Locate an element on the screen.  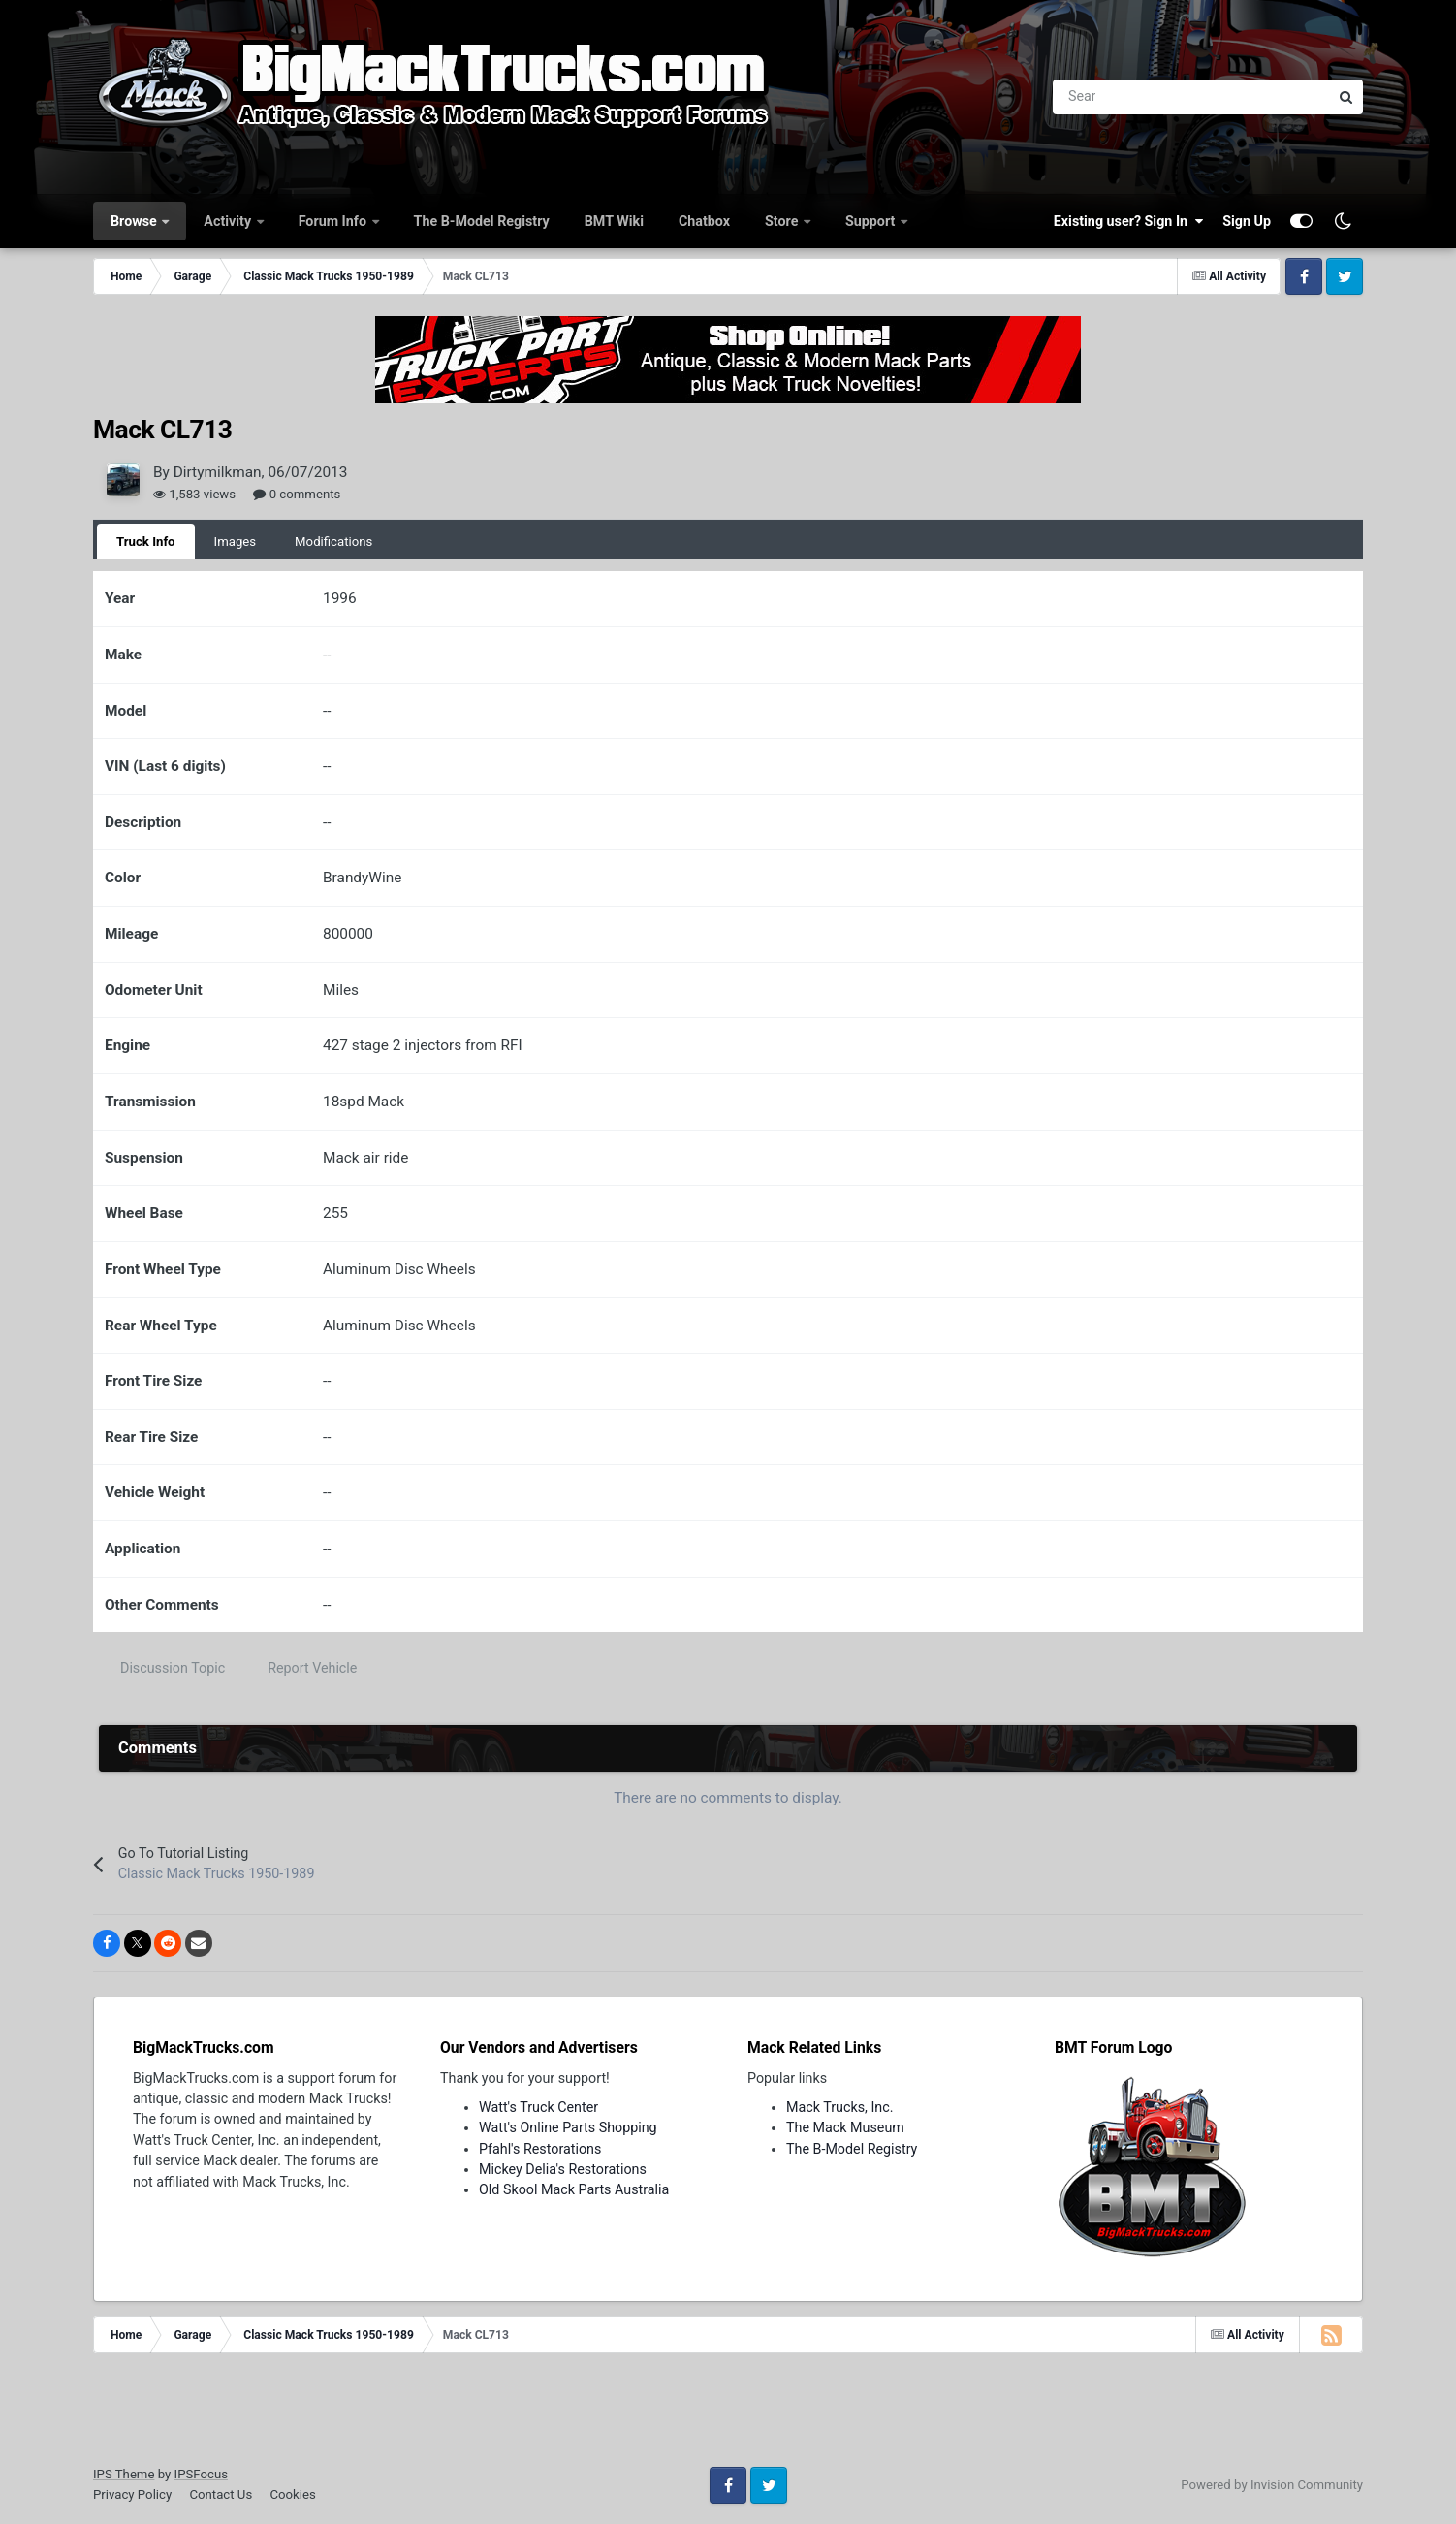
The B-Model Registry is located at coordinates (482, 221).